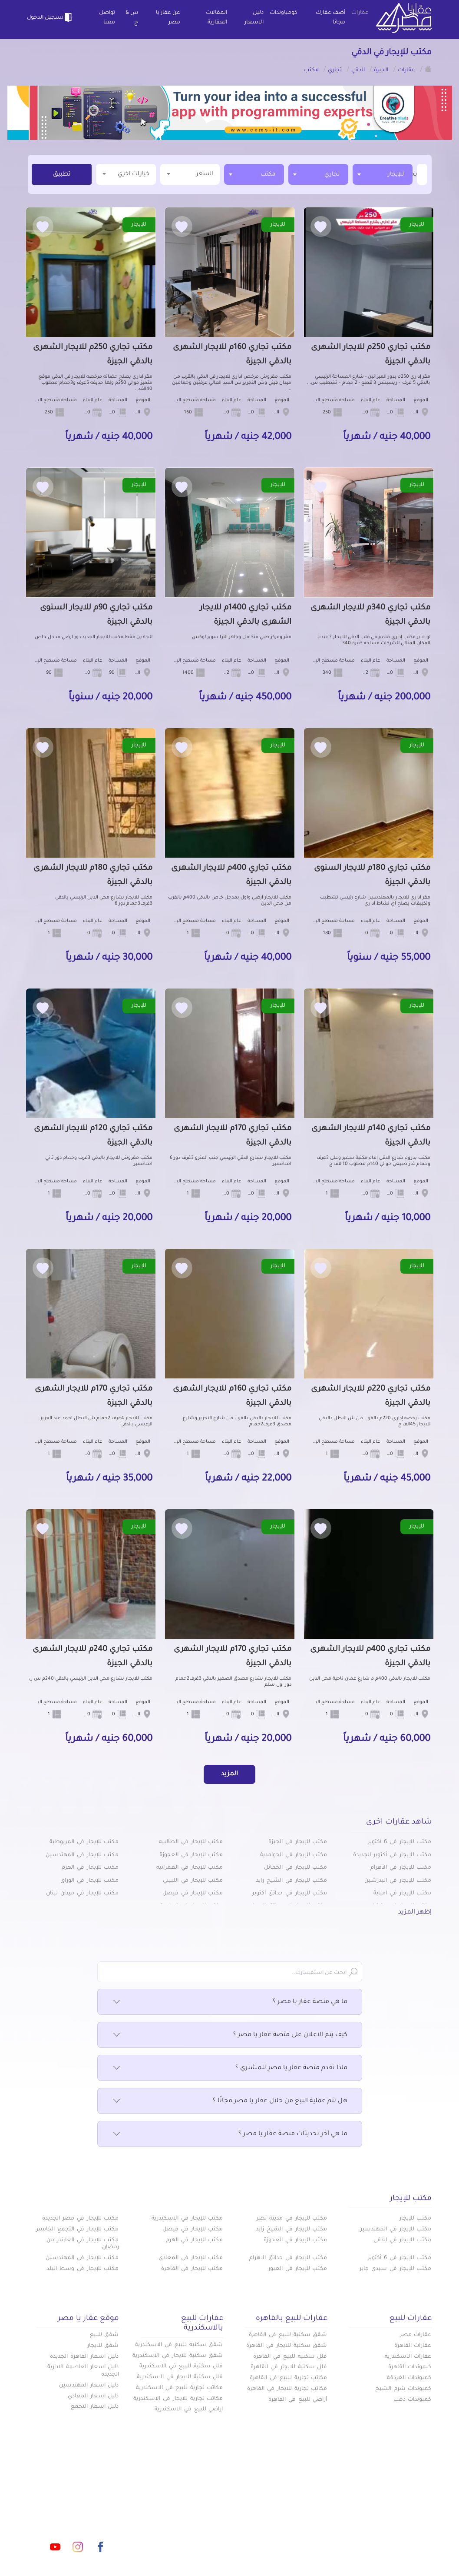 The height and width of the screenshot is (2576, 459). Describe the element at coordinates (392, 1855) in the screenshot. I see `مكتب للإيجار في أكتوبر الجديدة` at that location.